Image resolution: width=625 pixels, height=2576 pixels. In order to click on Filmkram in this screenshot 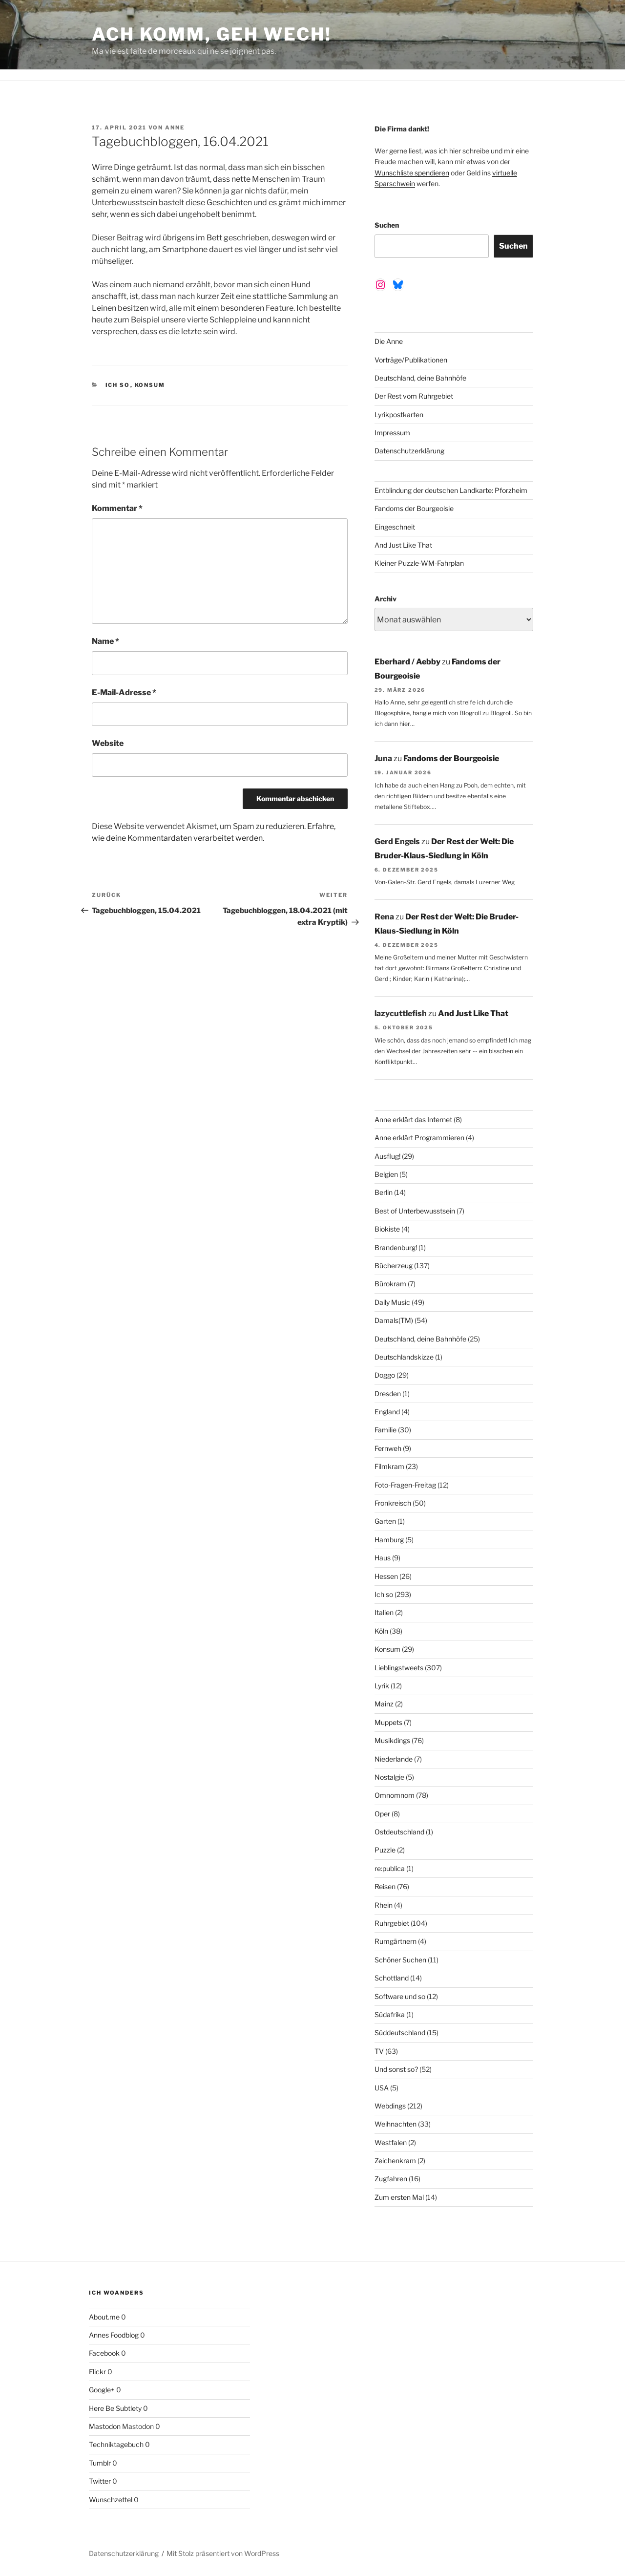, I will do `click(389, 1466)`.